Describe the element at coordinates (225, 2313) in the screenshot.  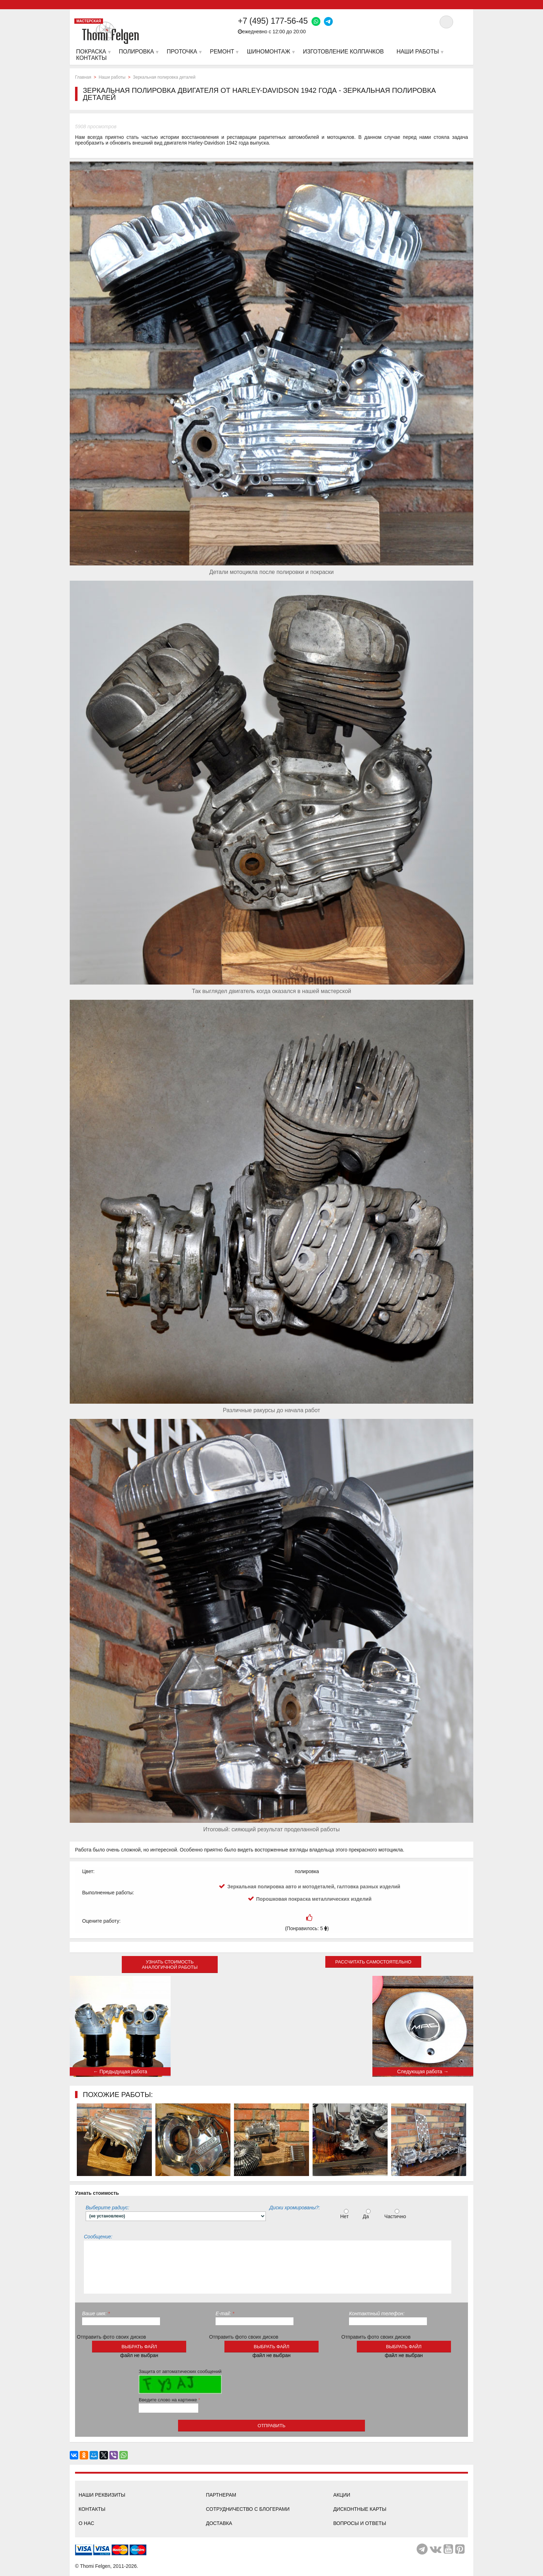
I see `E-mail:` at that location.